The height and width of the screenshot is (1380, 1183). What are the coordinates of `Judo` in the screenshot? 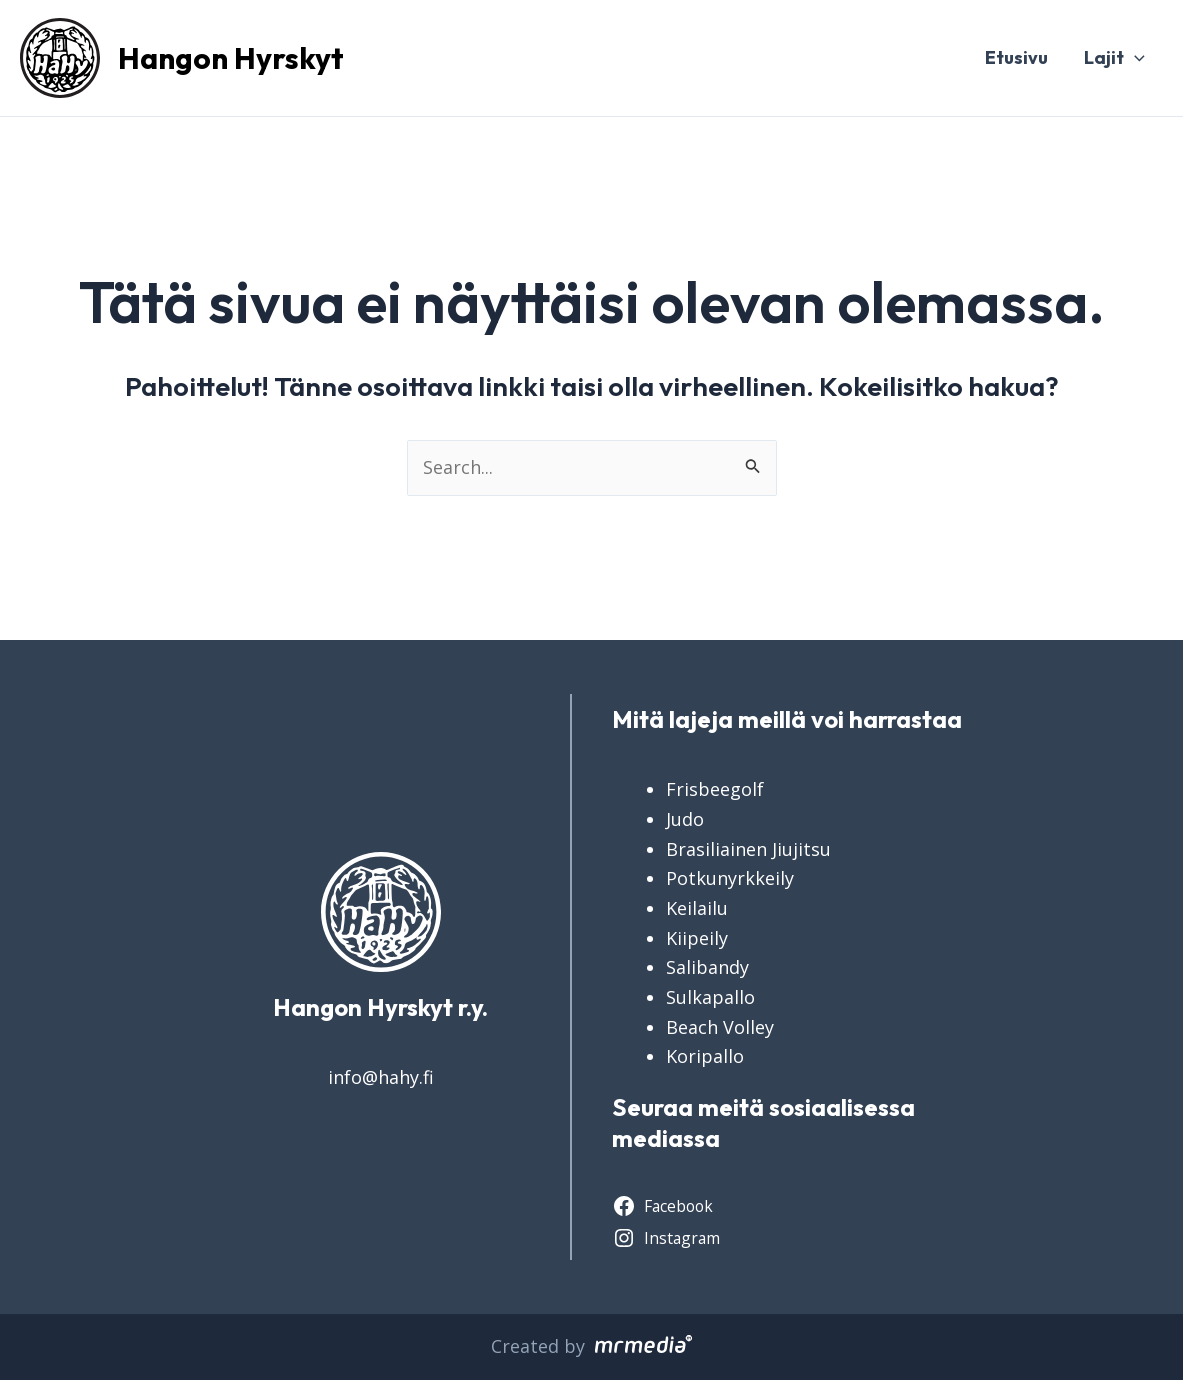 It's located at (685, 819).